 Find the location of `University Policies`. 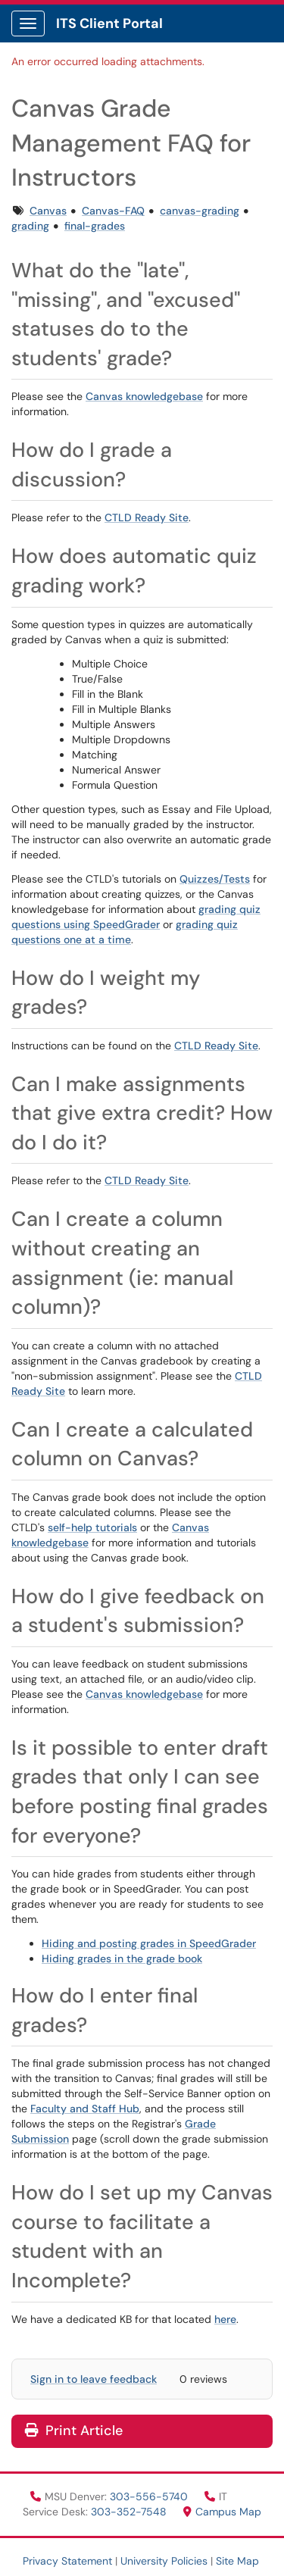

University Policies is located at coordinates (164, 2561).